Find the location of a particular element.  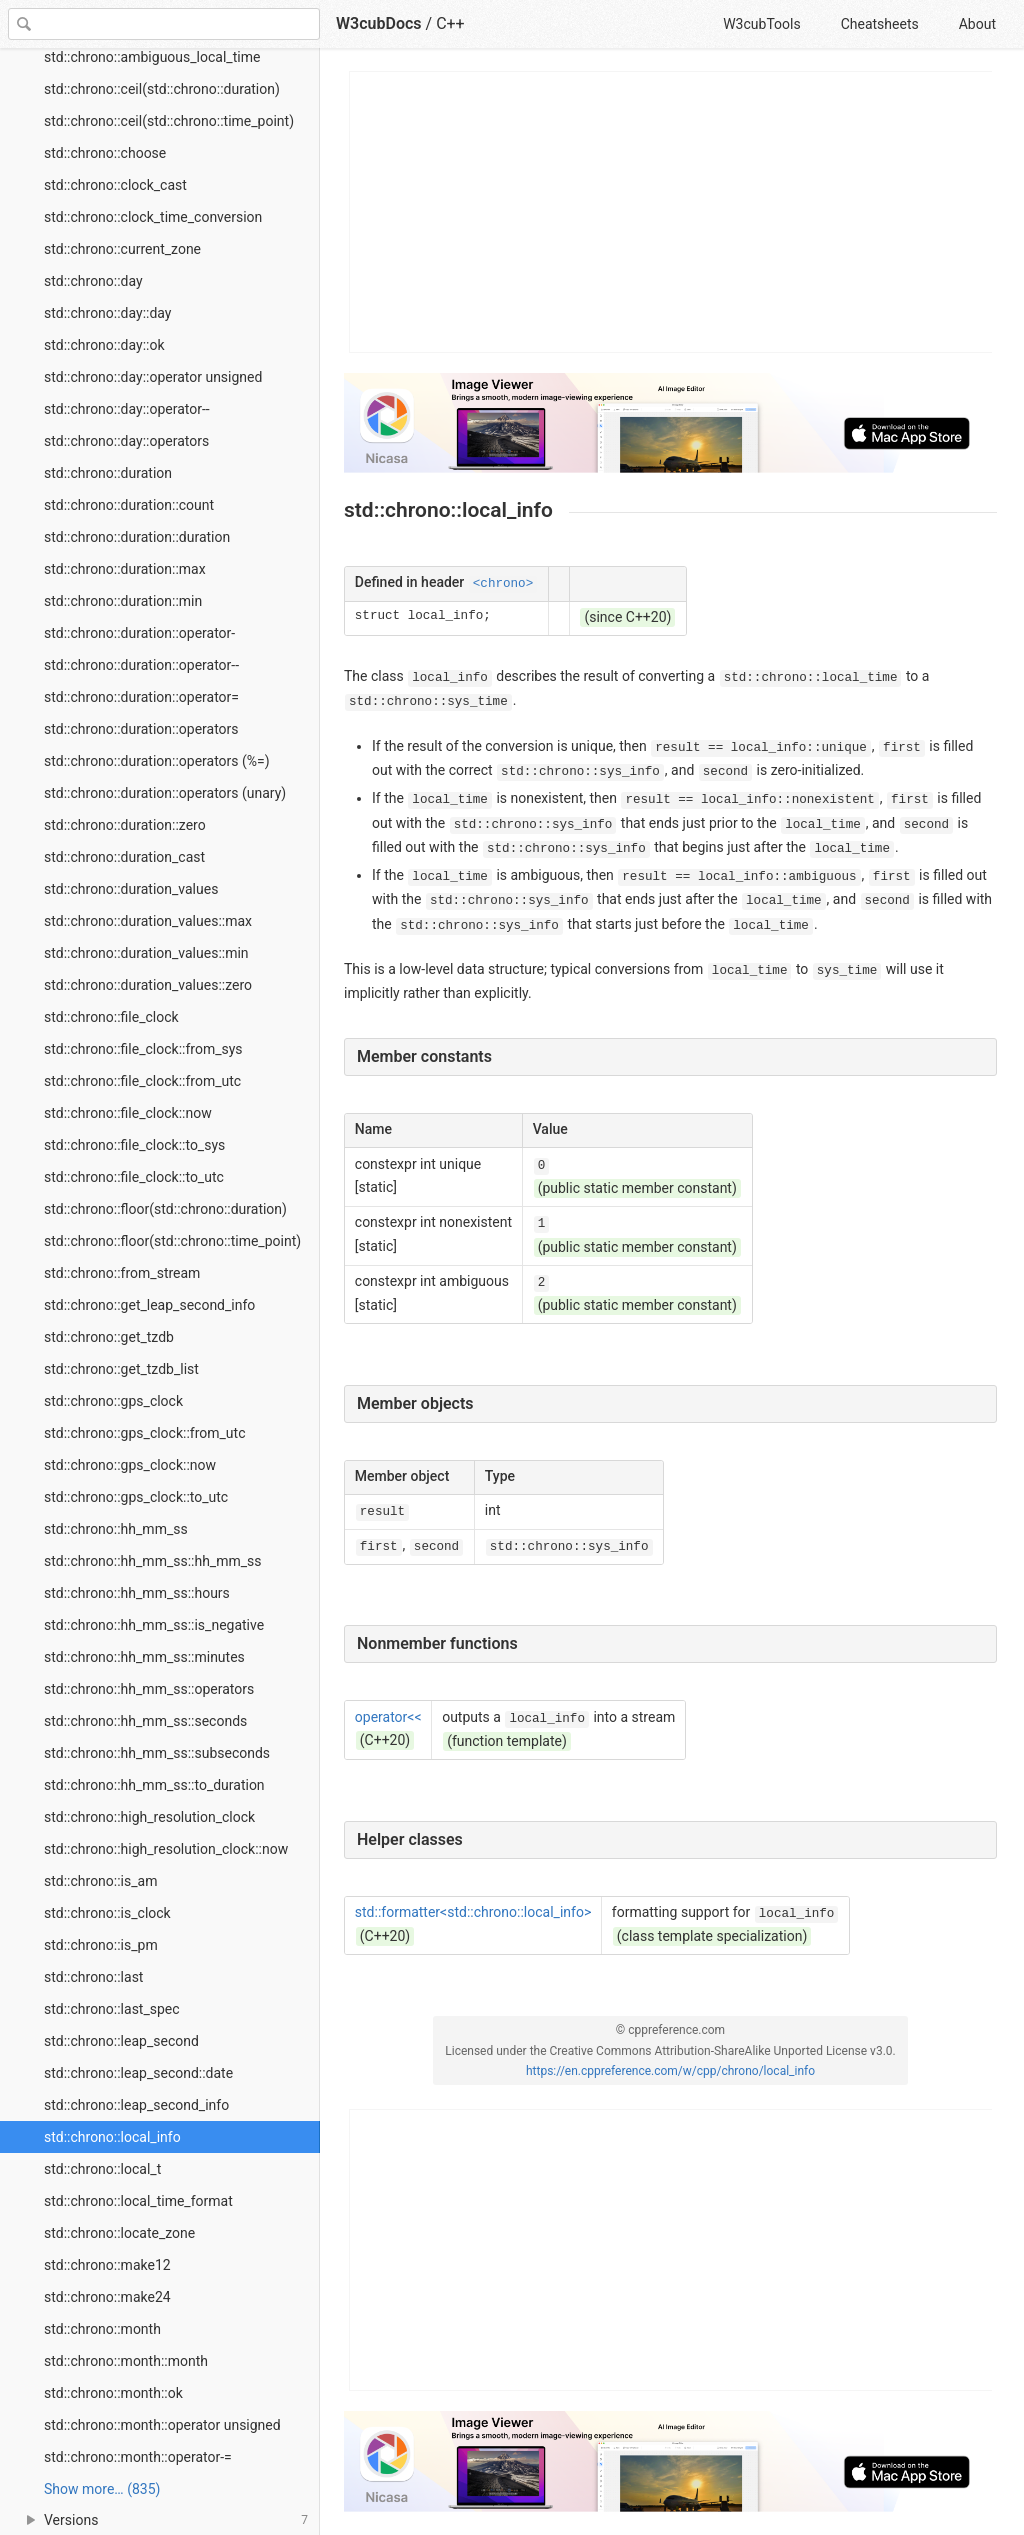

std::chrono::duration::operator- is located at coordinates (139, 633).